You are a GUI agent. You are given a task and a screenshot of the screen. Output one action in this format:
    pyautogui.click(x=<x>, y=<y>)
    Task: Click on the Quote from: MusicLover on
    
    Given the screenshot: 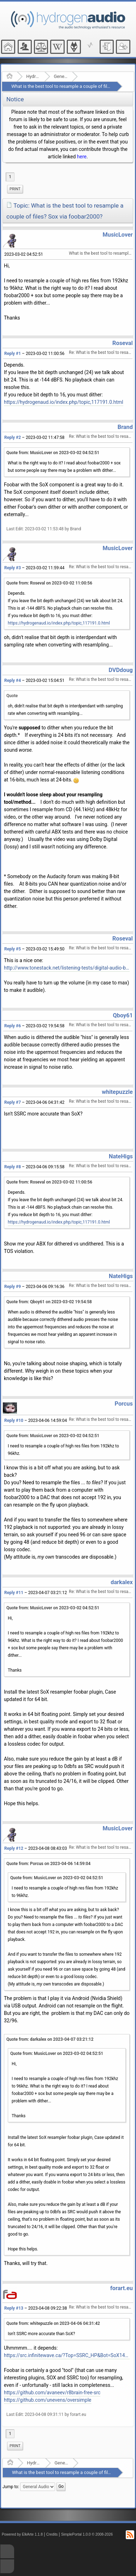 What is the action you would take?
    pyautogui.click(x=52, y=452)
    